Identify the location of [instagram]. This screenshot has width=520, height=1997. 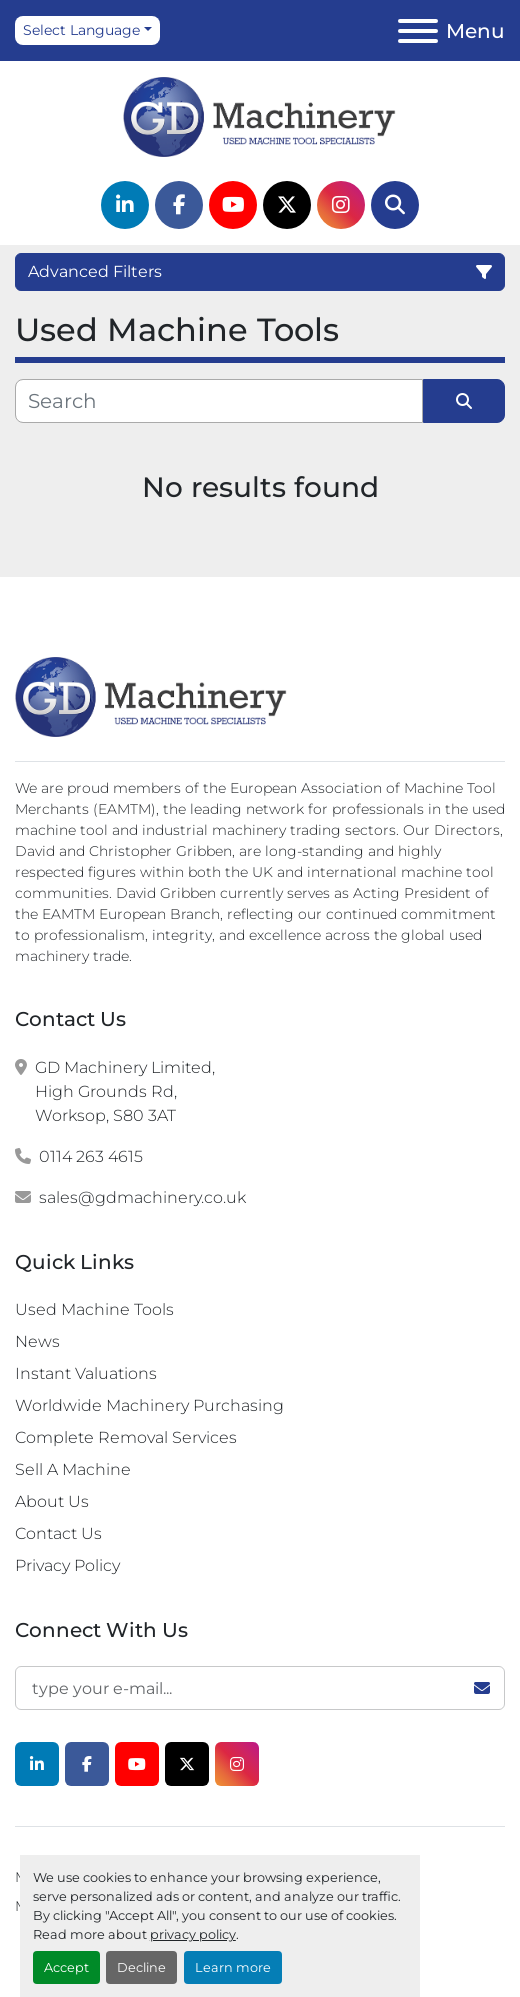
(341, 205).